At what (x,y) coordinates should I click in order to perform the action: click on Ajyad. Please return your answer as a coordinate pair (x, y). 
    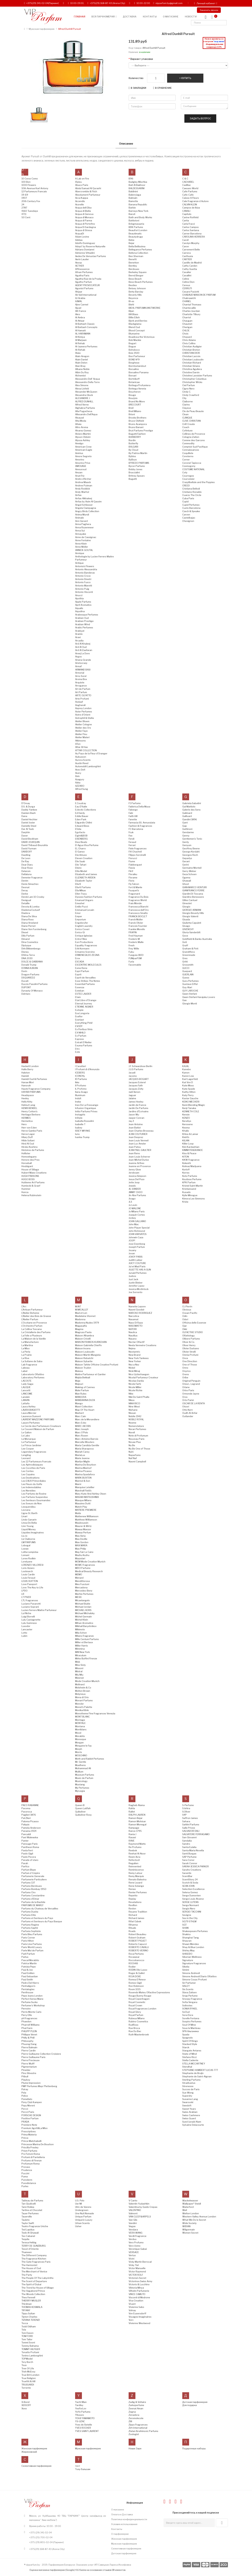
    Looking at the image, I should click on (78, 307).